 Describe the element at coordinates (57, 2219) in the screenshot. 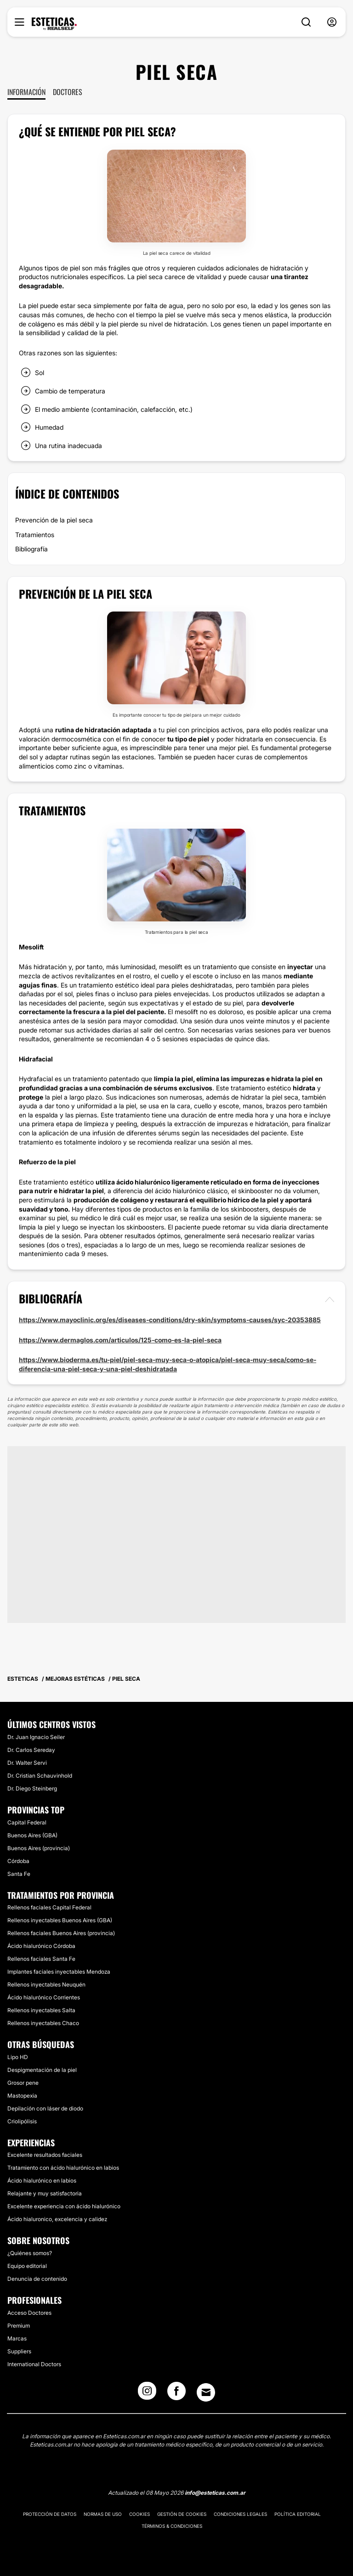

I see `Ácido hialuronico, excelencia y calidez` at that location.